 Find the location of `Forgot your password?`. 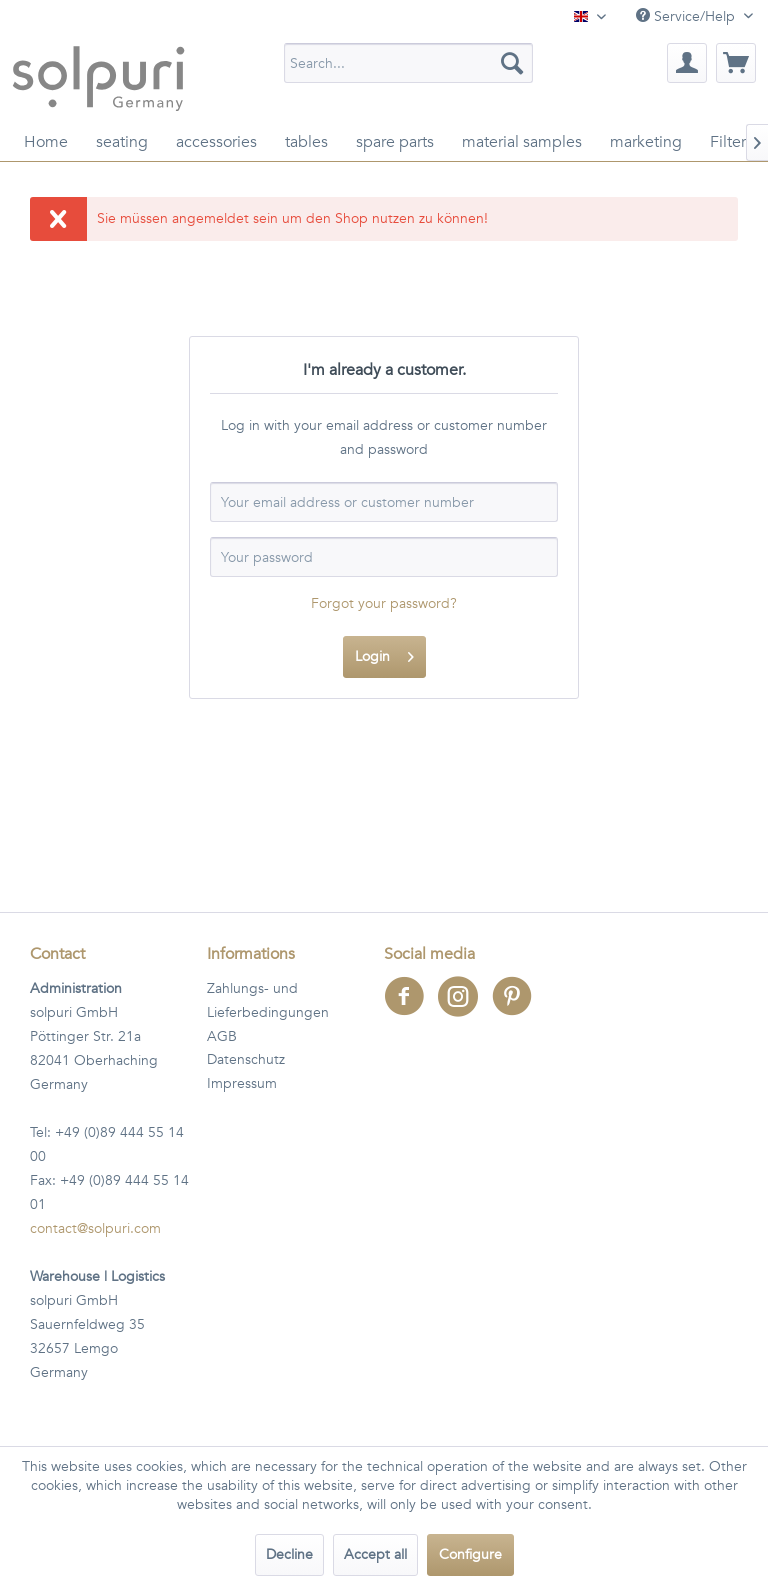

Forgot your password? is located at coordinates (384, 603).